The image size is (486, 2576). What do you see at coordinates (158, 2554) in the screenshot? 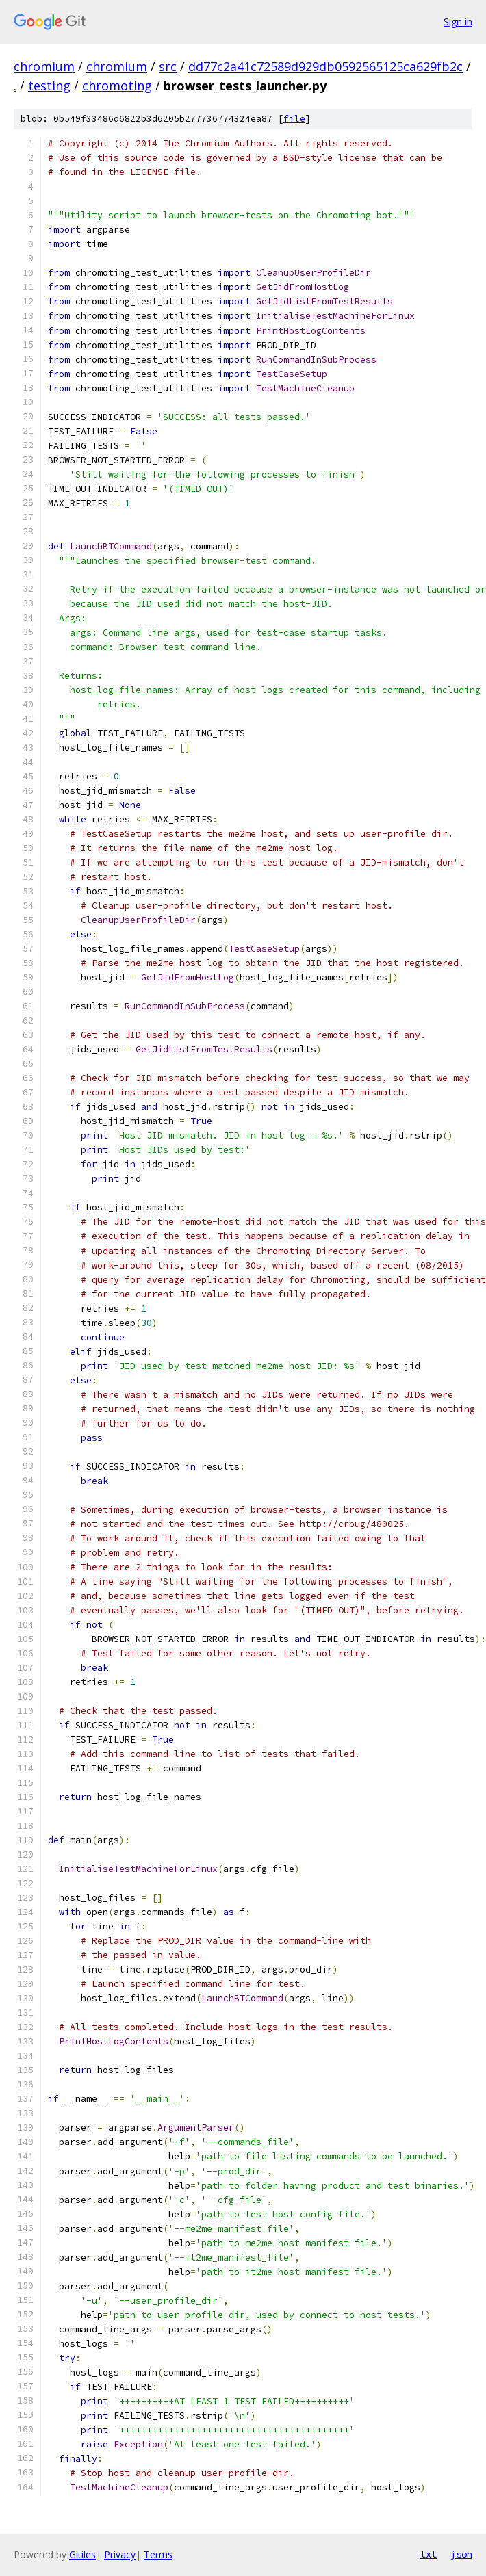
I see `Terms` at bounding box center [158, 2554].